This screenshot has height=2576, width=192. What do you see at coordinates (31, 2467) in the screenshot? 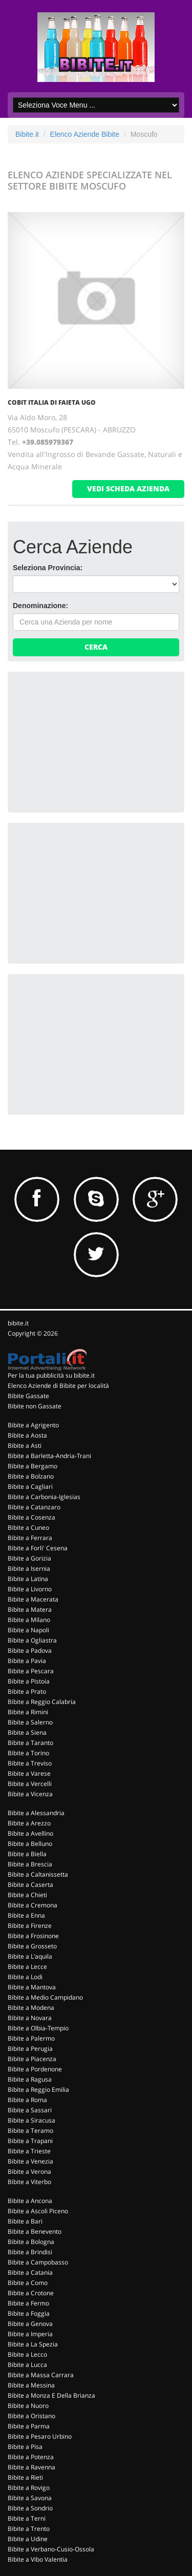
I see `Bibite a Ravenna` at bounding box center [31, 2467].